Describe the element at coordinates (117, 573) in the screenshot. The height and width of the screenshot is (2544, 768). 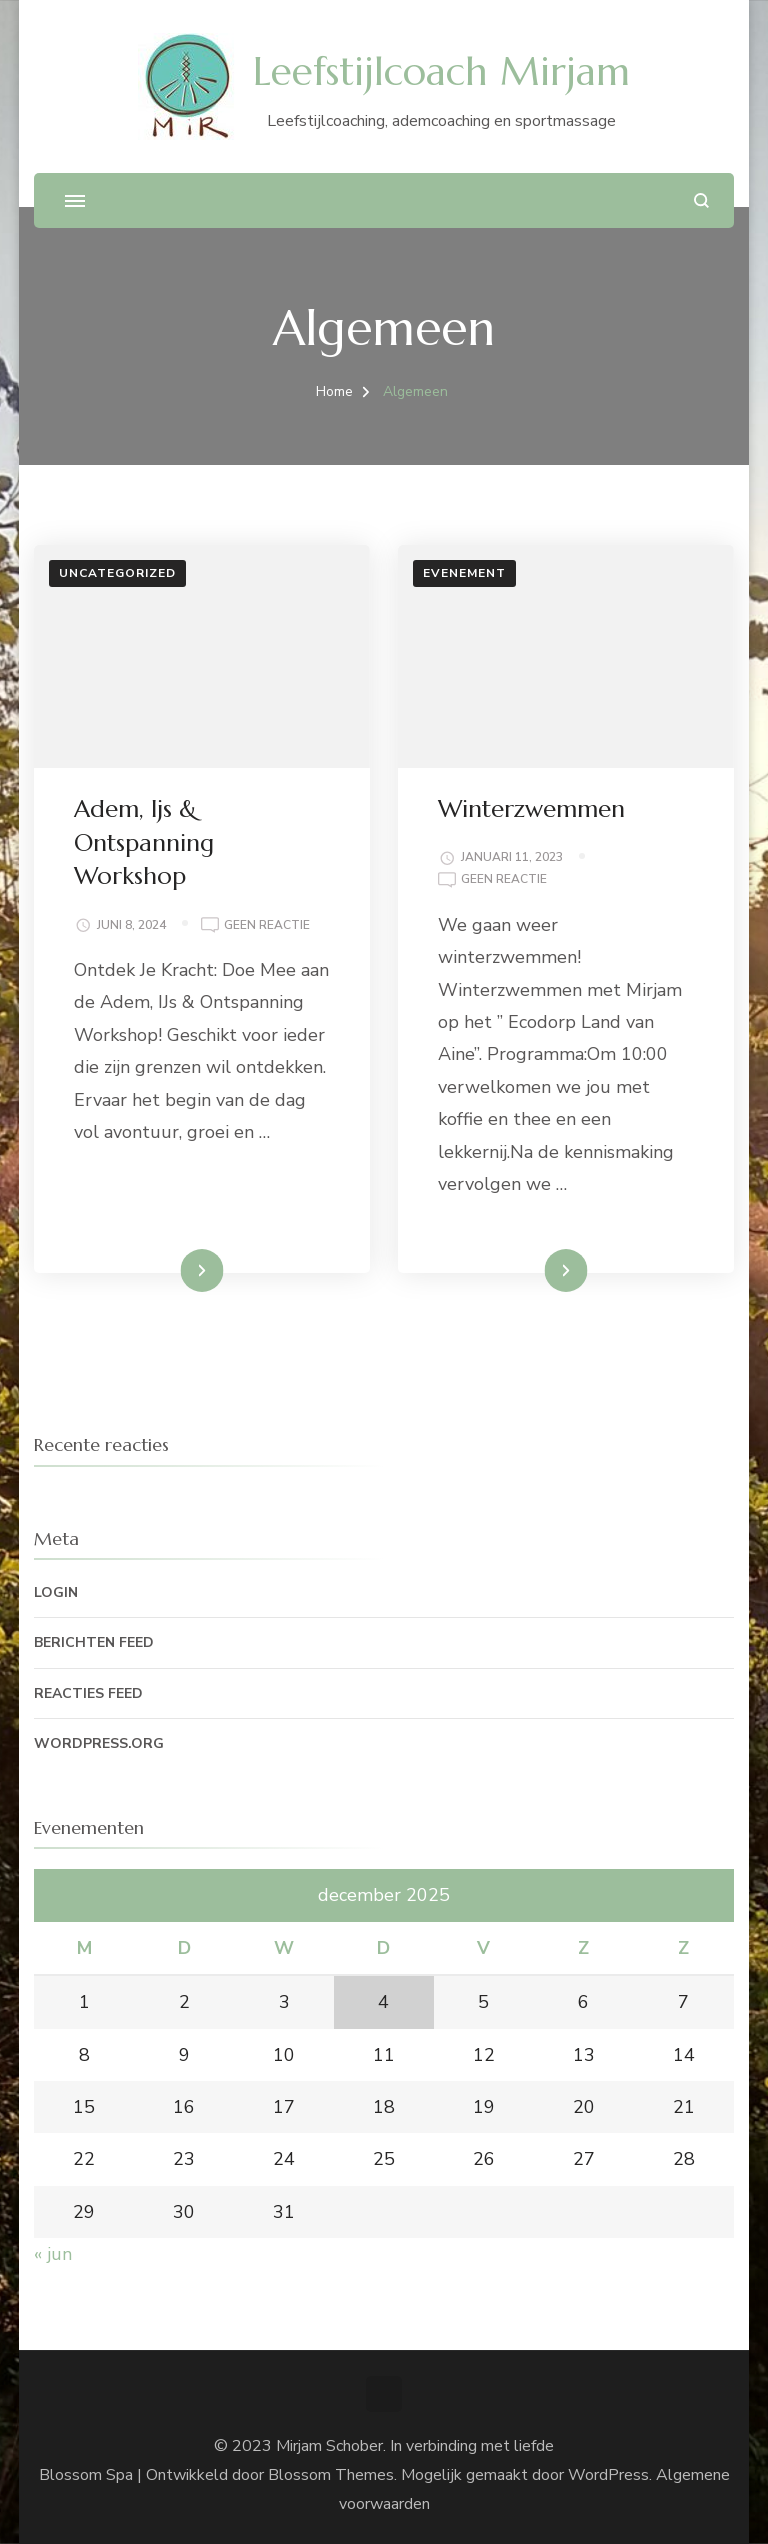
I see `Uncategorized` at that location.